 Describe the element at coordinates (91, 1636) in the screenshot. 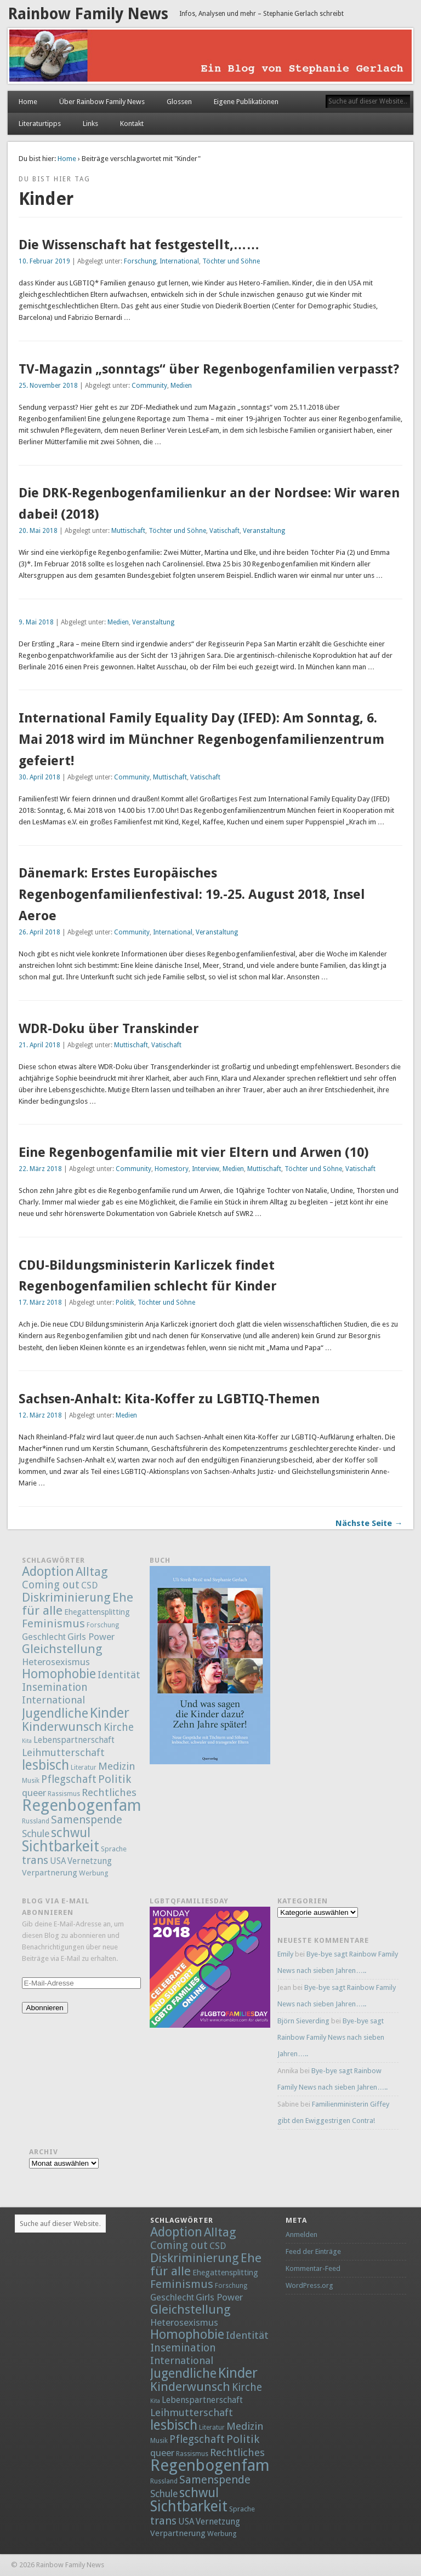

I see `Girls Power [Girls Power (12 Einträge)]` at that location.